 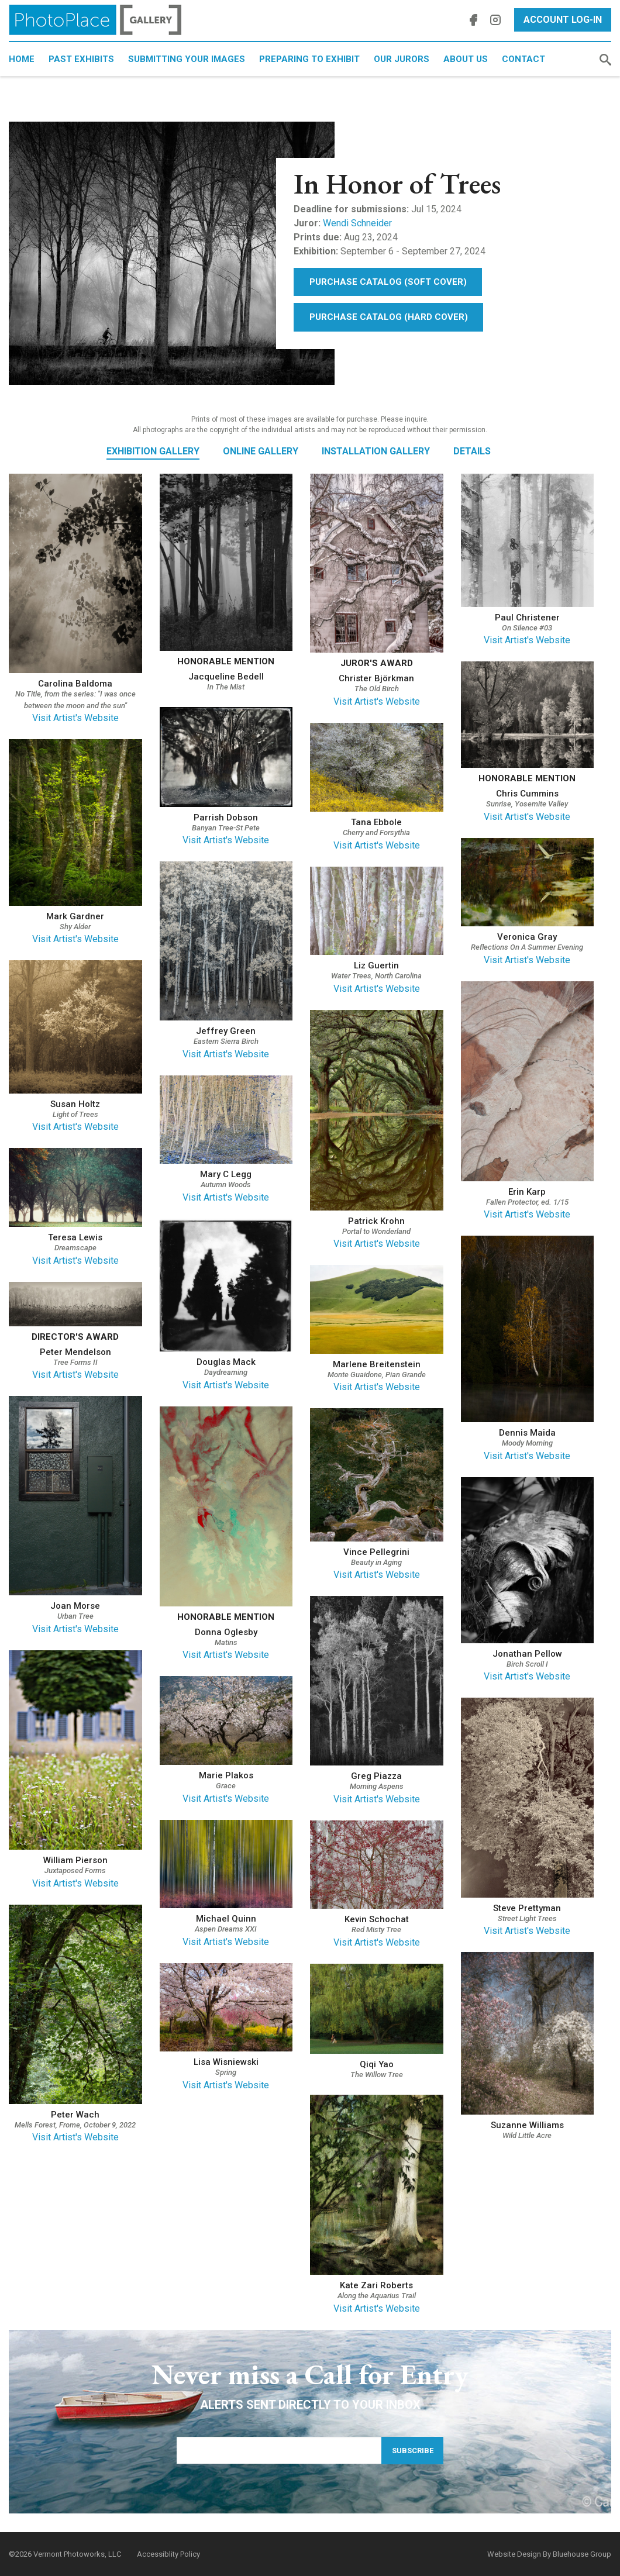 I want to click on Details, so click(x=472, y=451).